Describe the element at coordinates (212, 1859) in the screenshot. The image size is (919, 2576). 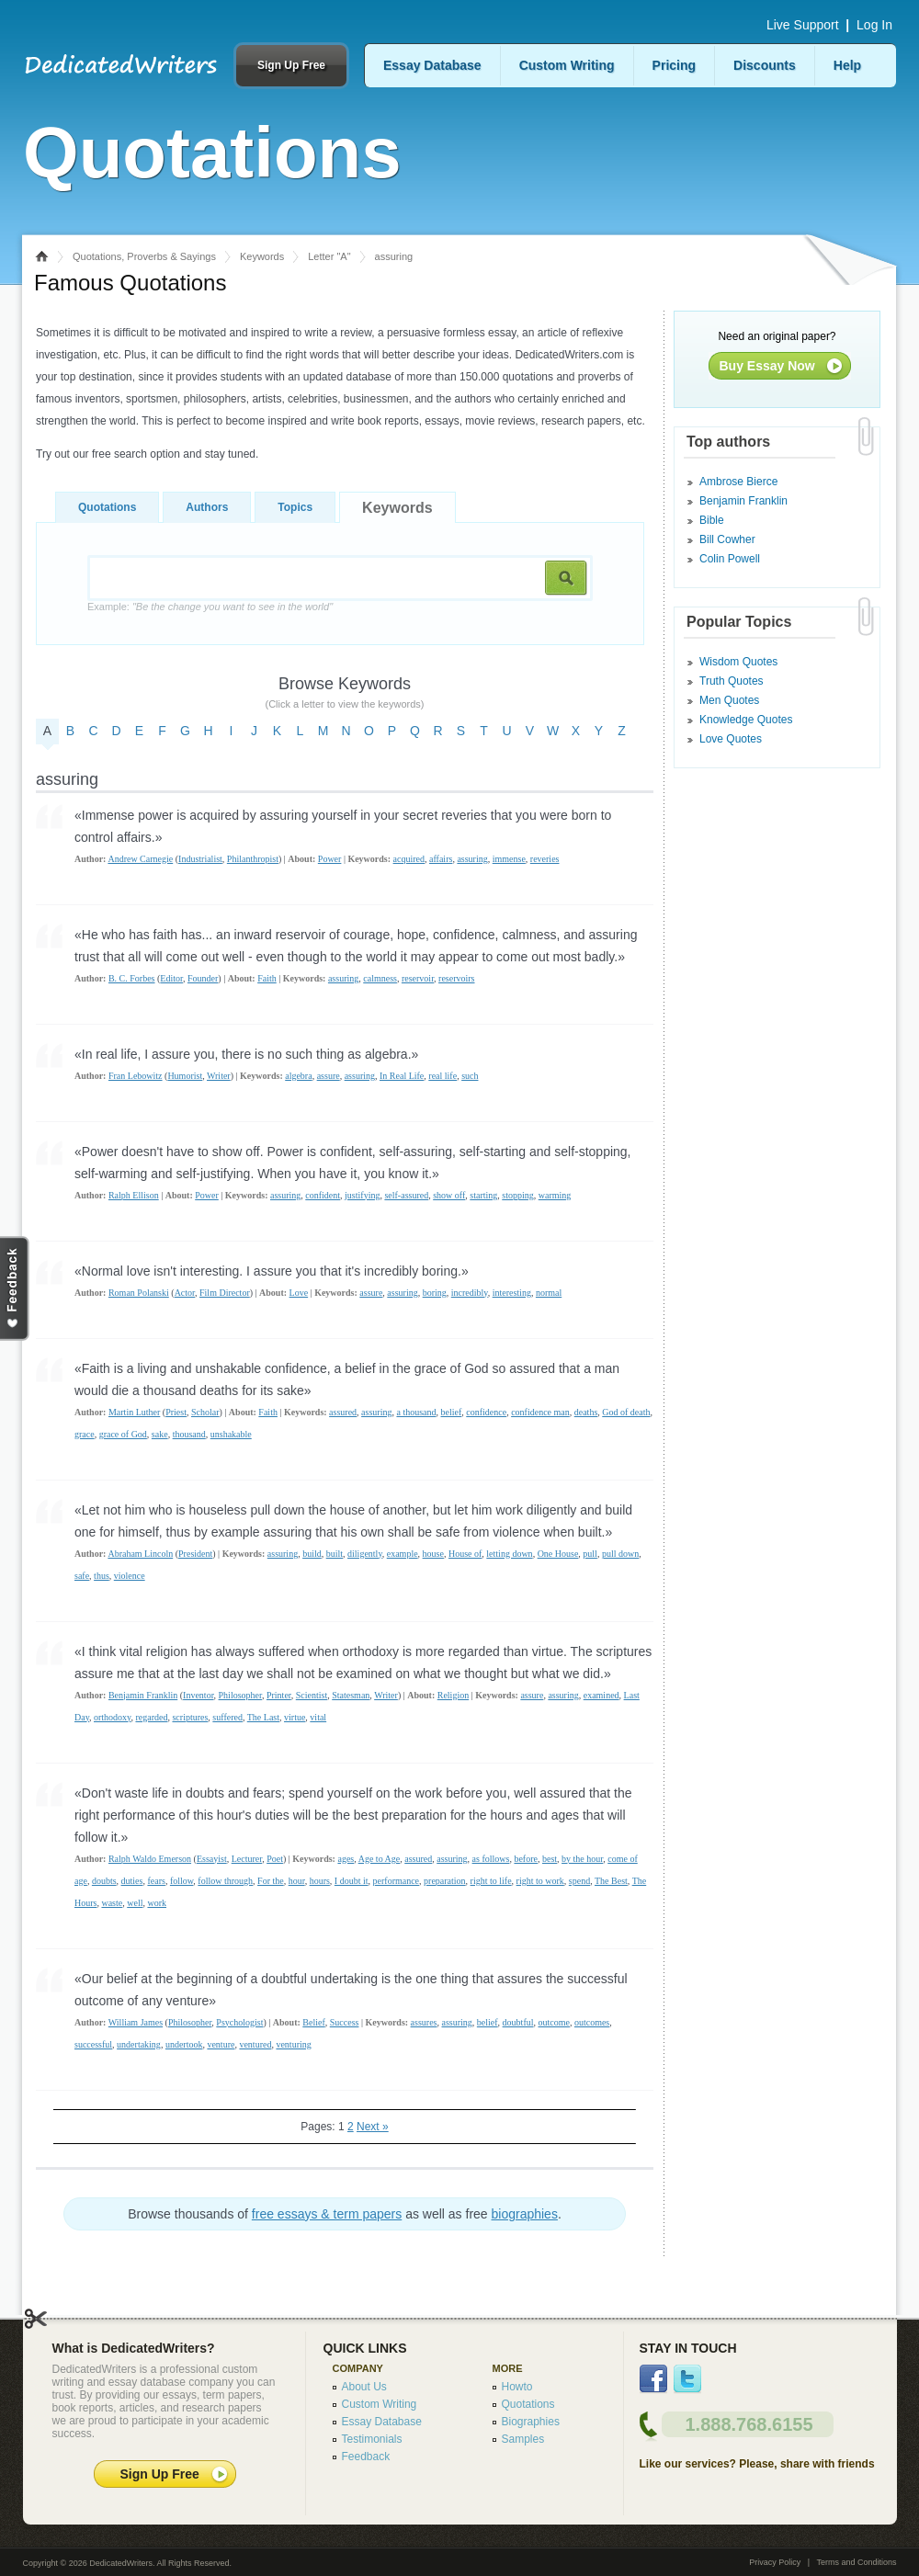
I see `Essayist` at that location.